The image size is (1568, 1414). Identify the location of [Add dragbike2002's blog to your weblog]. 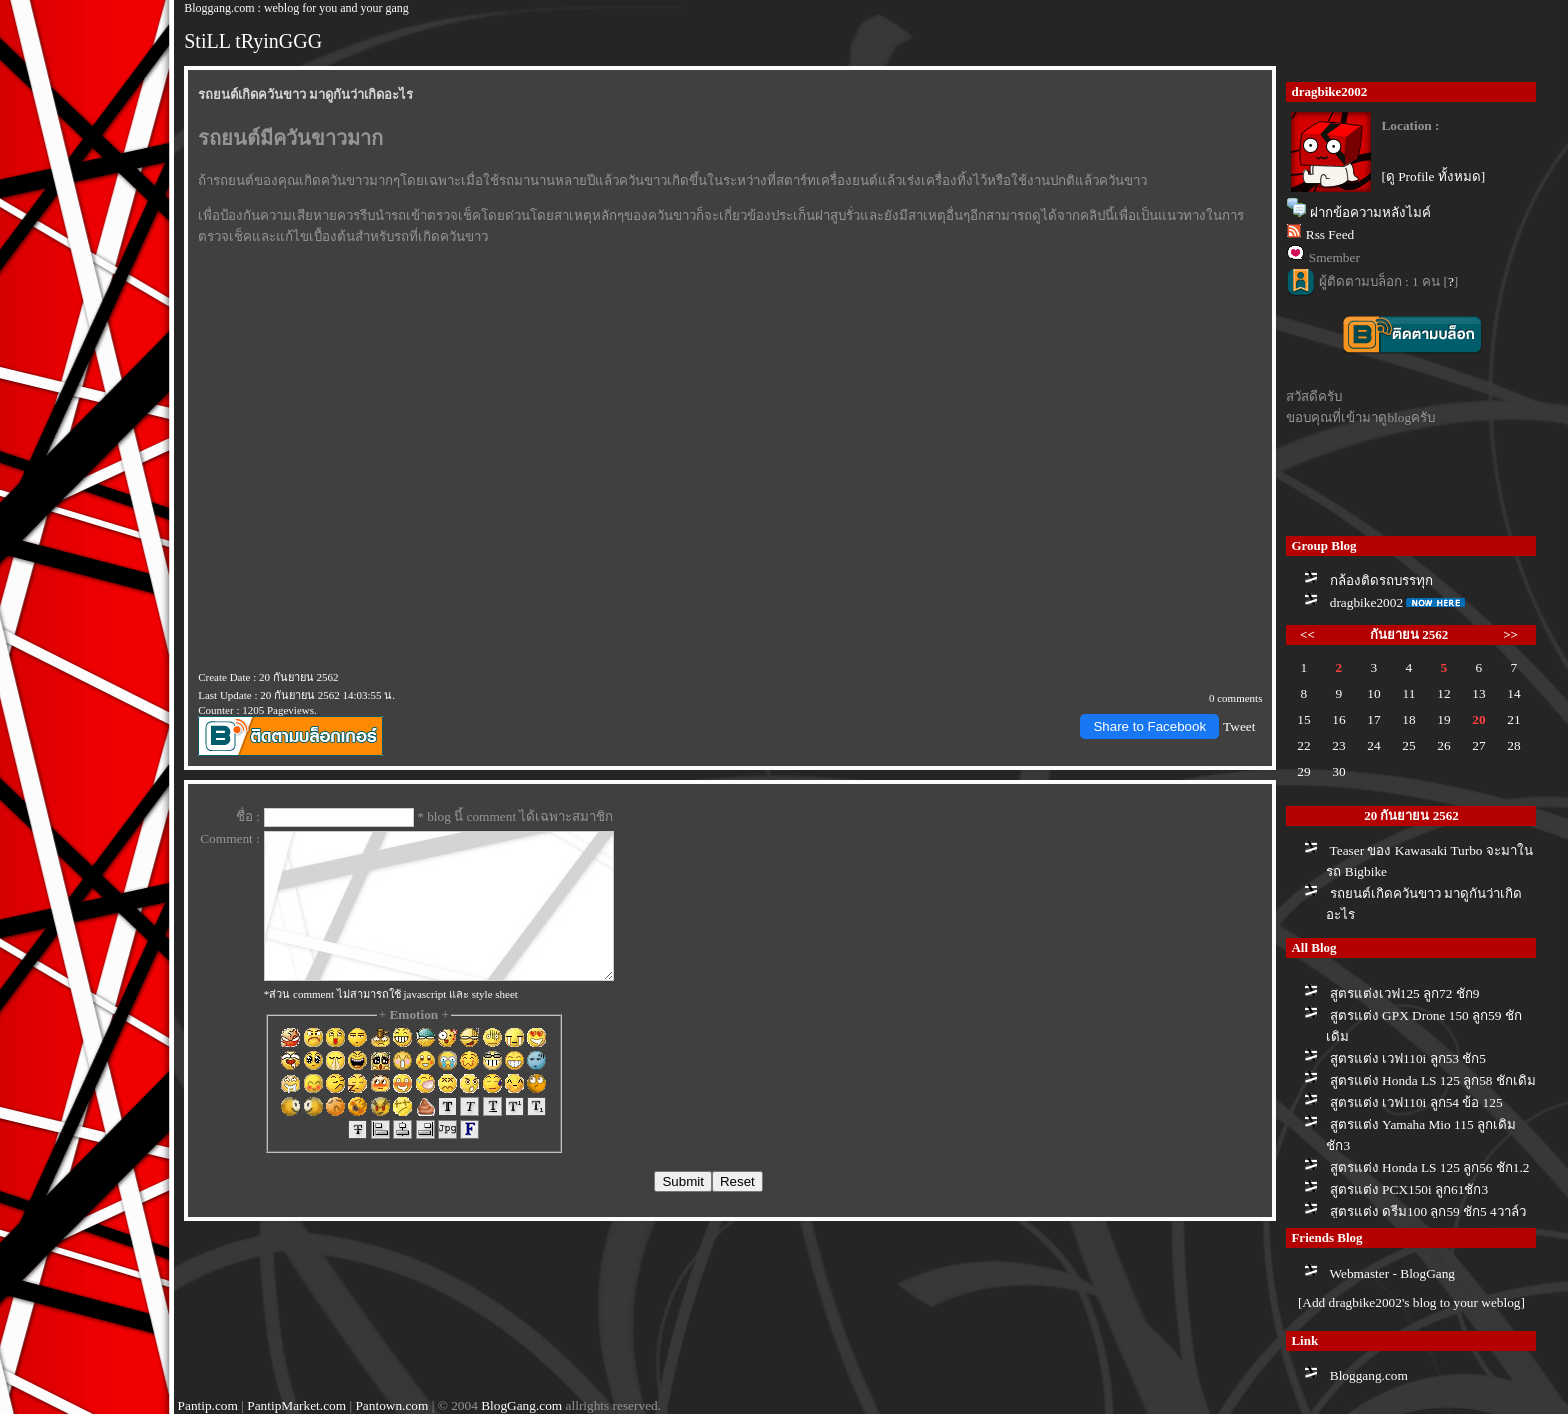
(1411, 1302).